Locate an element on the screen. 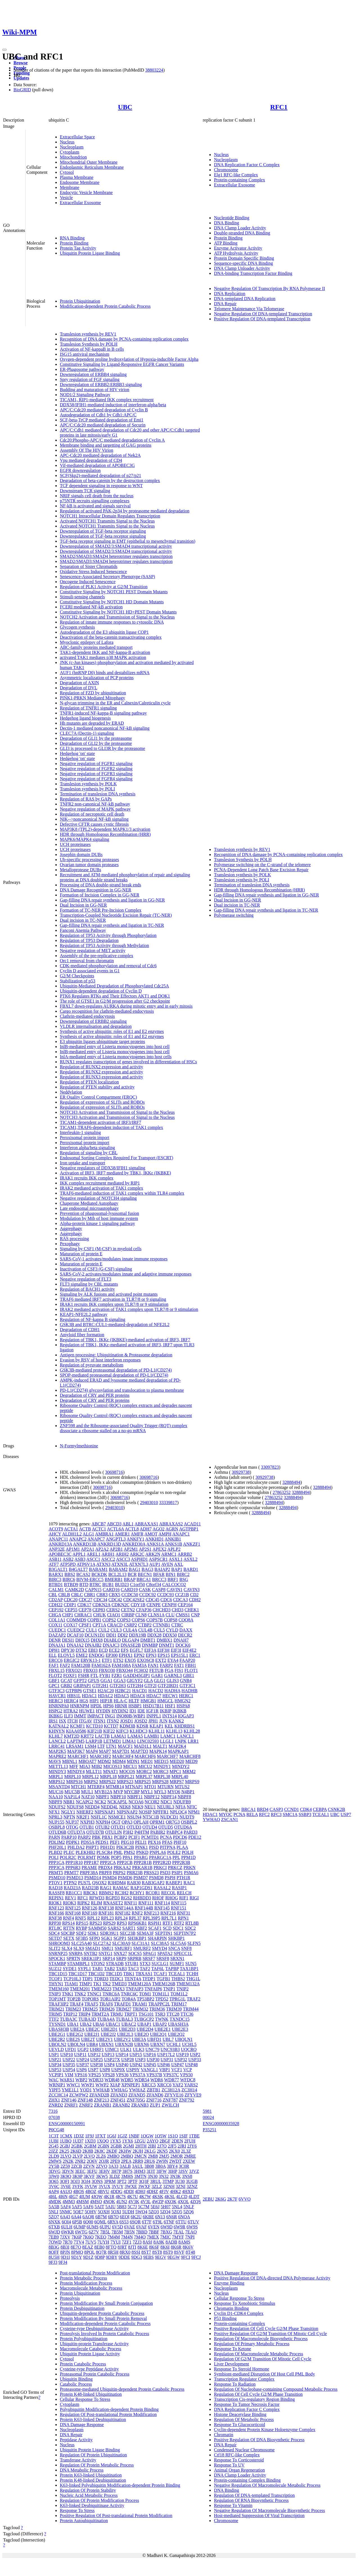  1XQQ is located at coordinates (103, 2141).